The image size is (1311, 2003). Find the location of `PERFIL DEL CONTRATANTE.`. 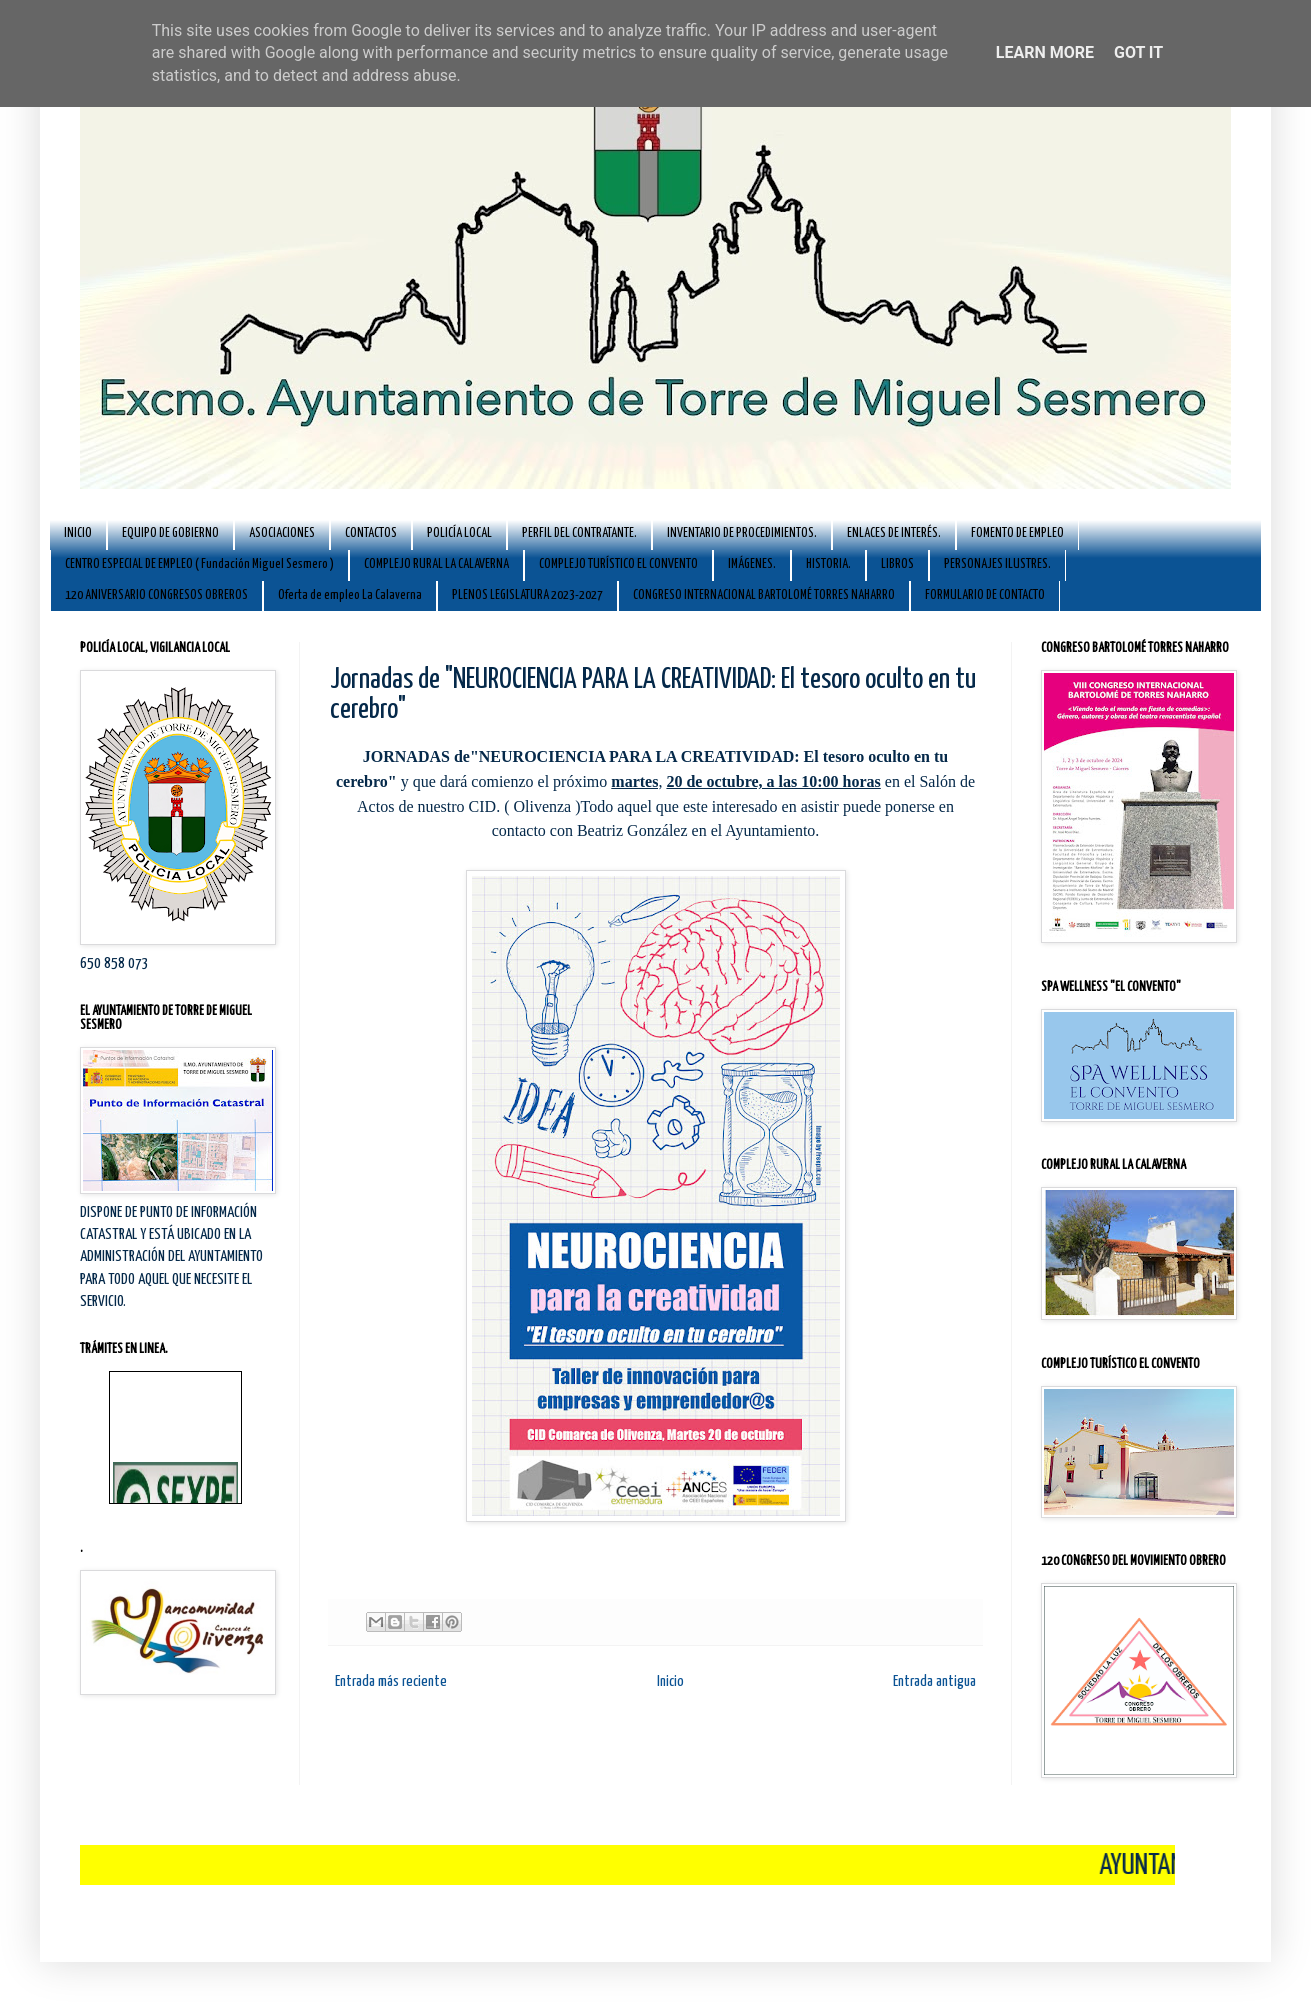

PERFIL DEL CONTRATANTE. is located at coordinates (579, 533).